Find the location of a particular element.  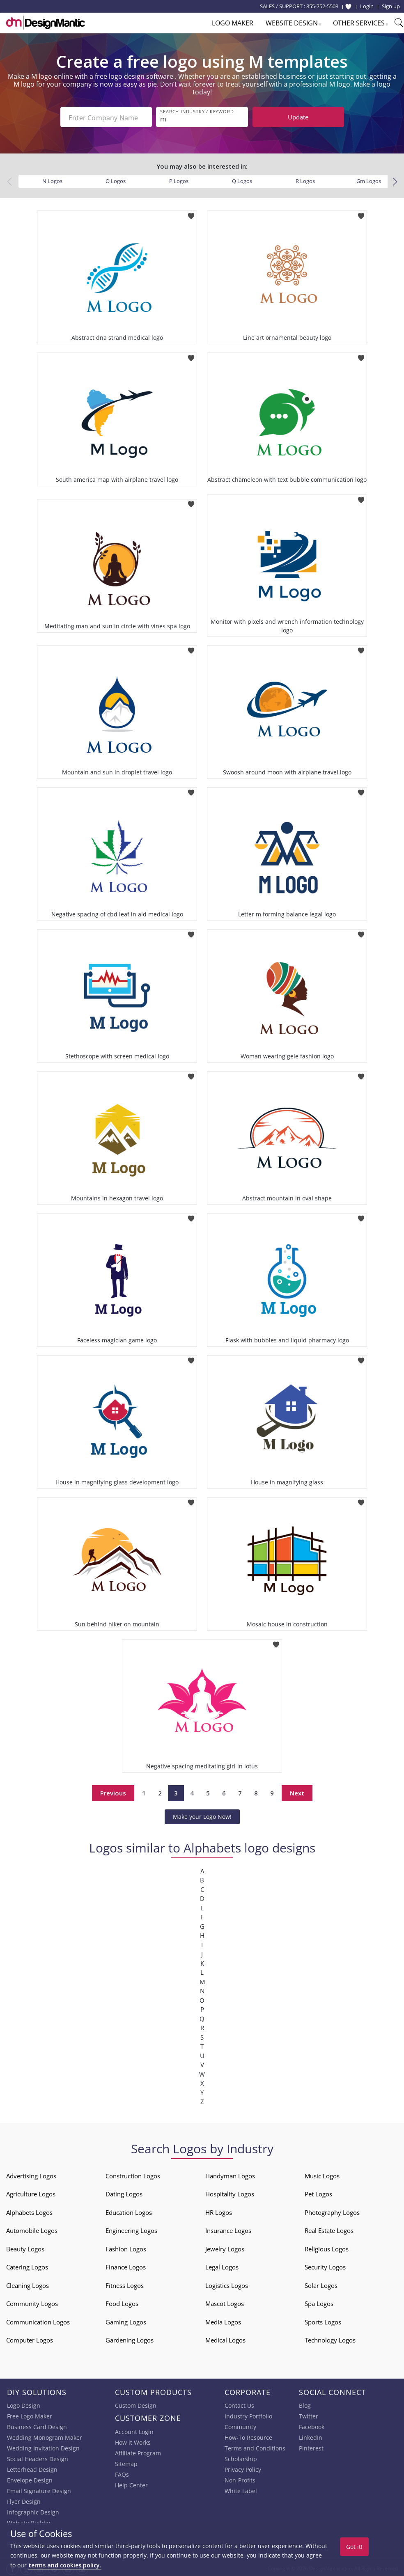

Next is located at coordinates (297, 1791).